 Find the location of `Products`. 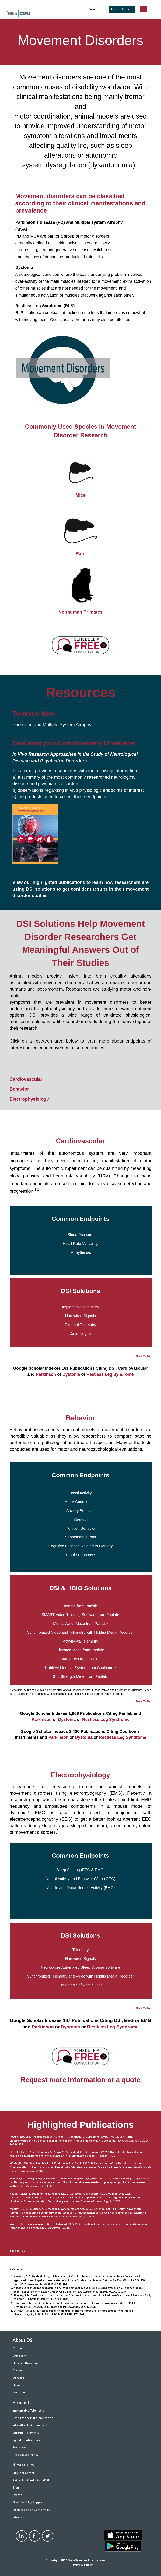

Products is located at coordinates (21, 2402).